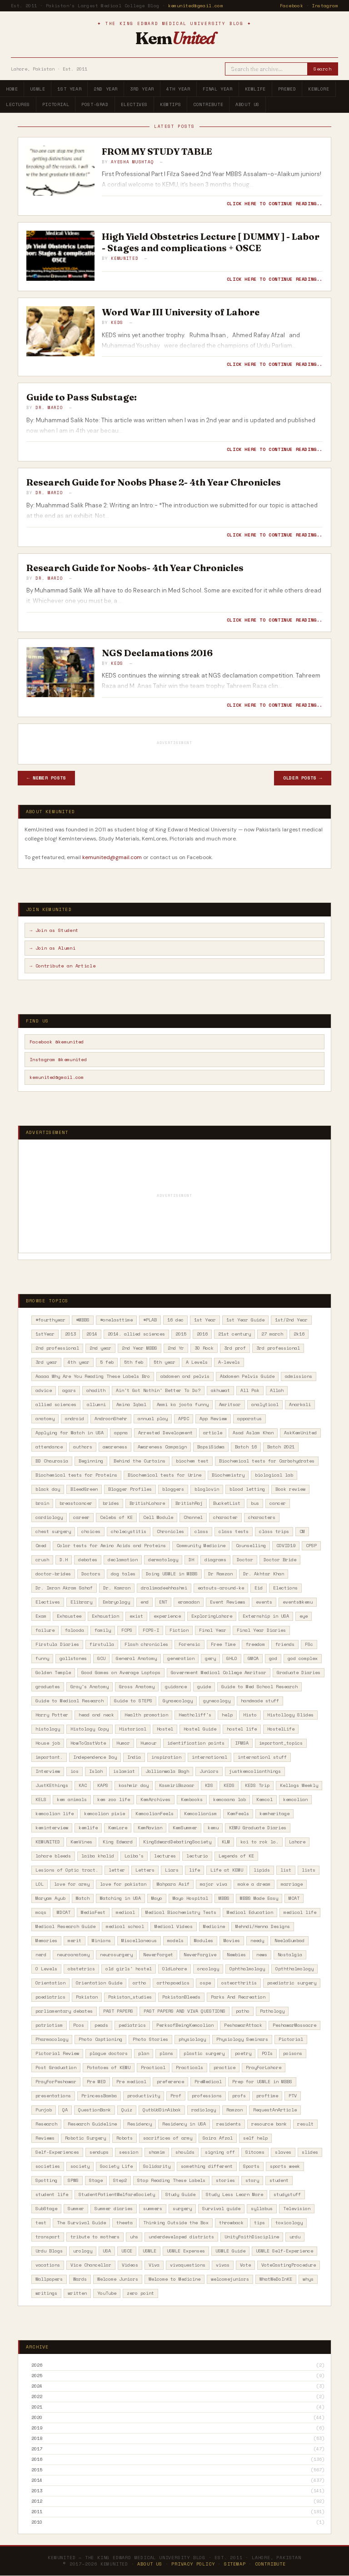 This screenshot has width=349, height=2576. I want to click on Welcome Juniors, so click(117, 2279).